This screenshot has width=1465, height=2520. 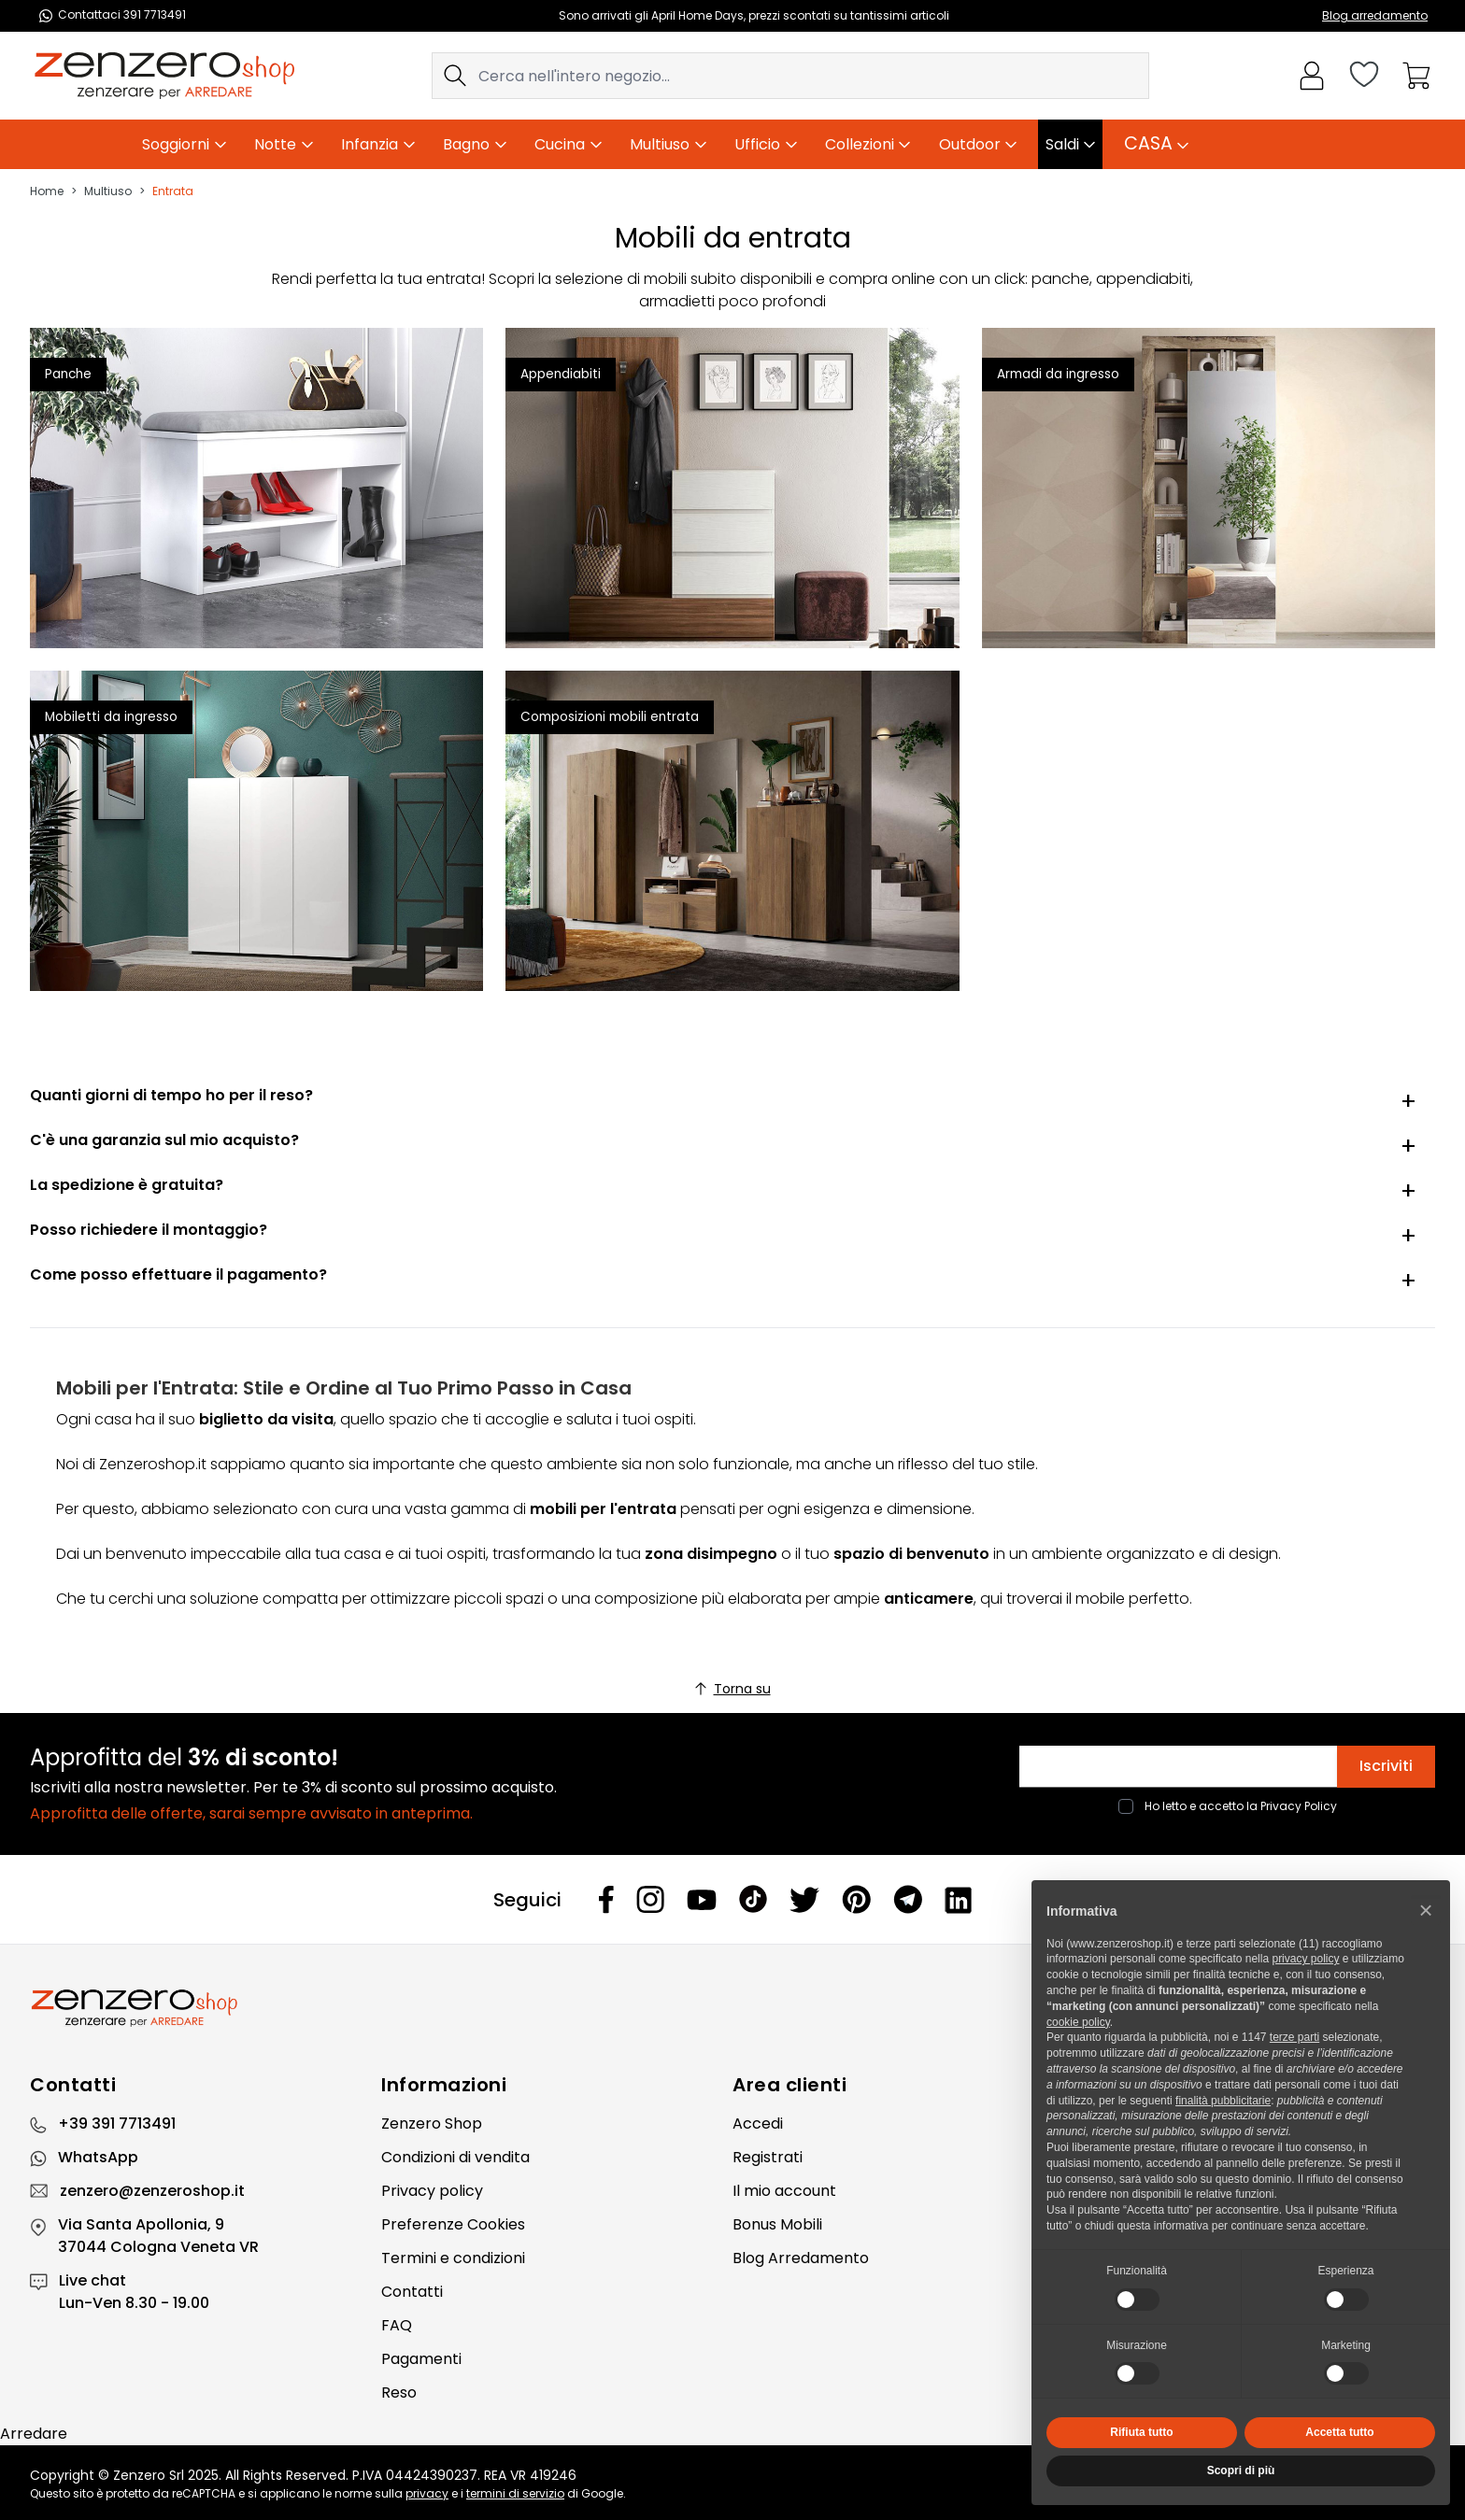 I want to click on Termini e condizioni, so click(x=453, y=2258).